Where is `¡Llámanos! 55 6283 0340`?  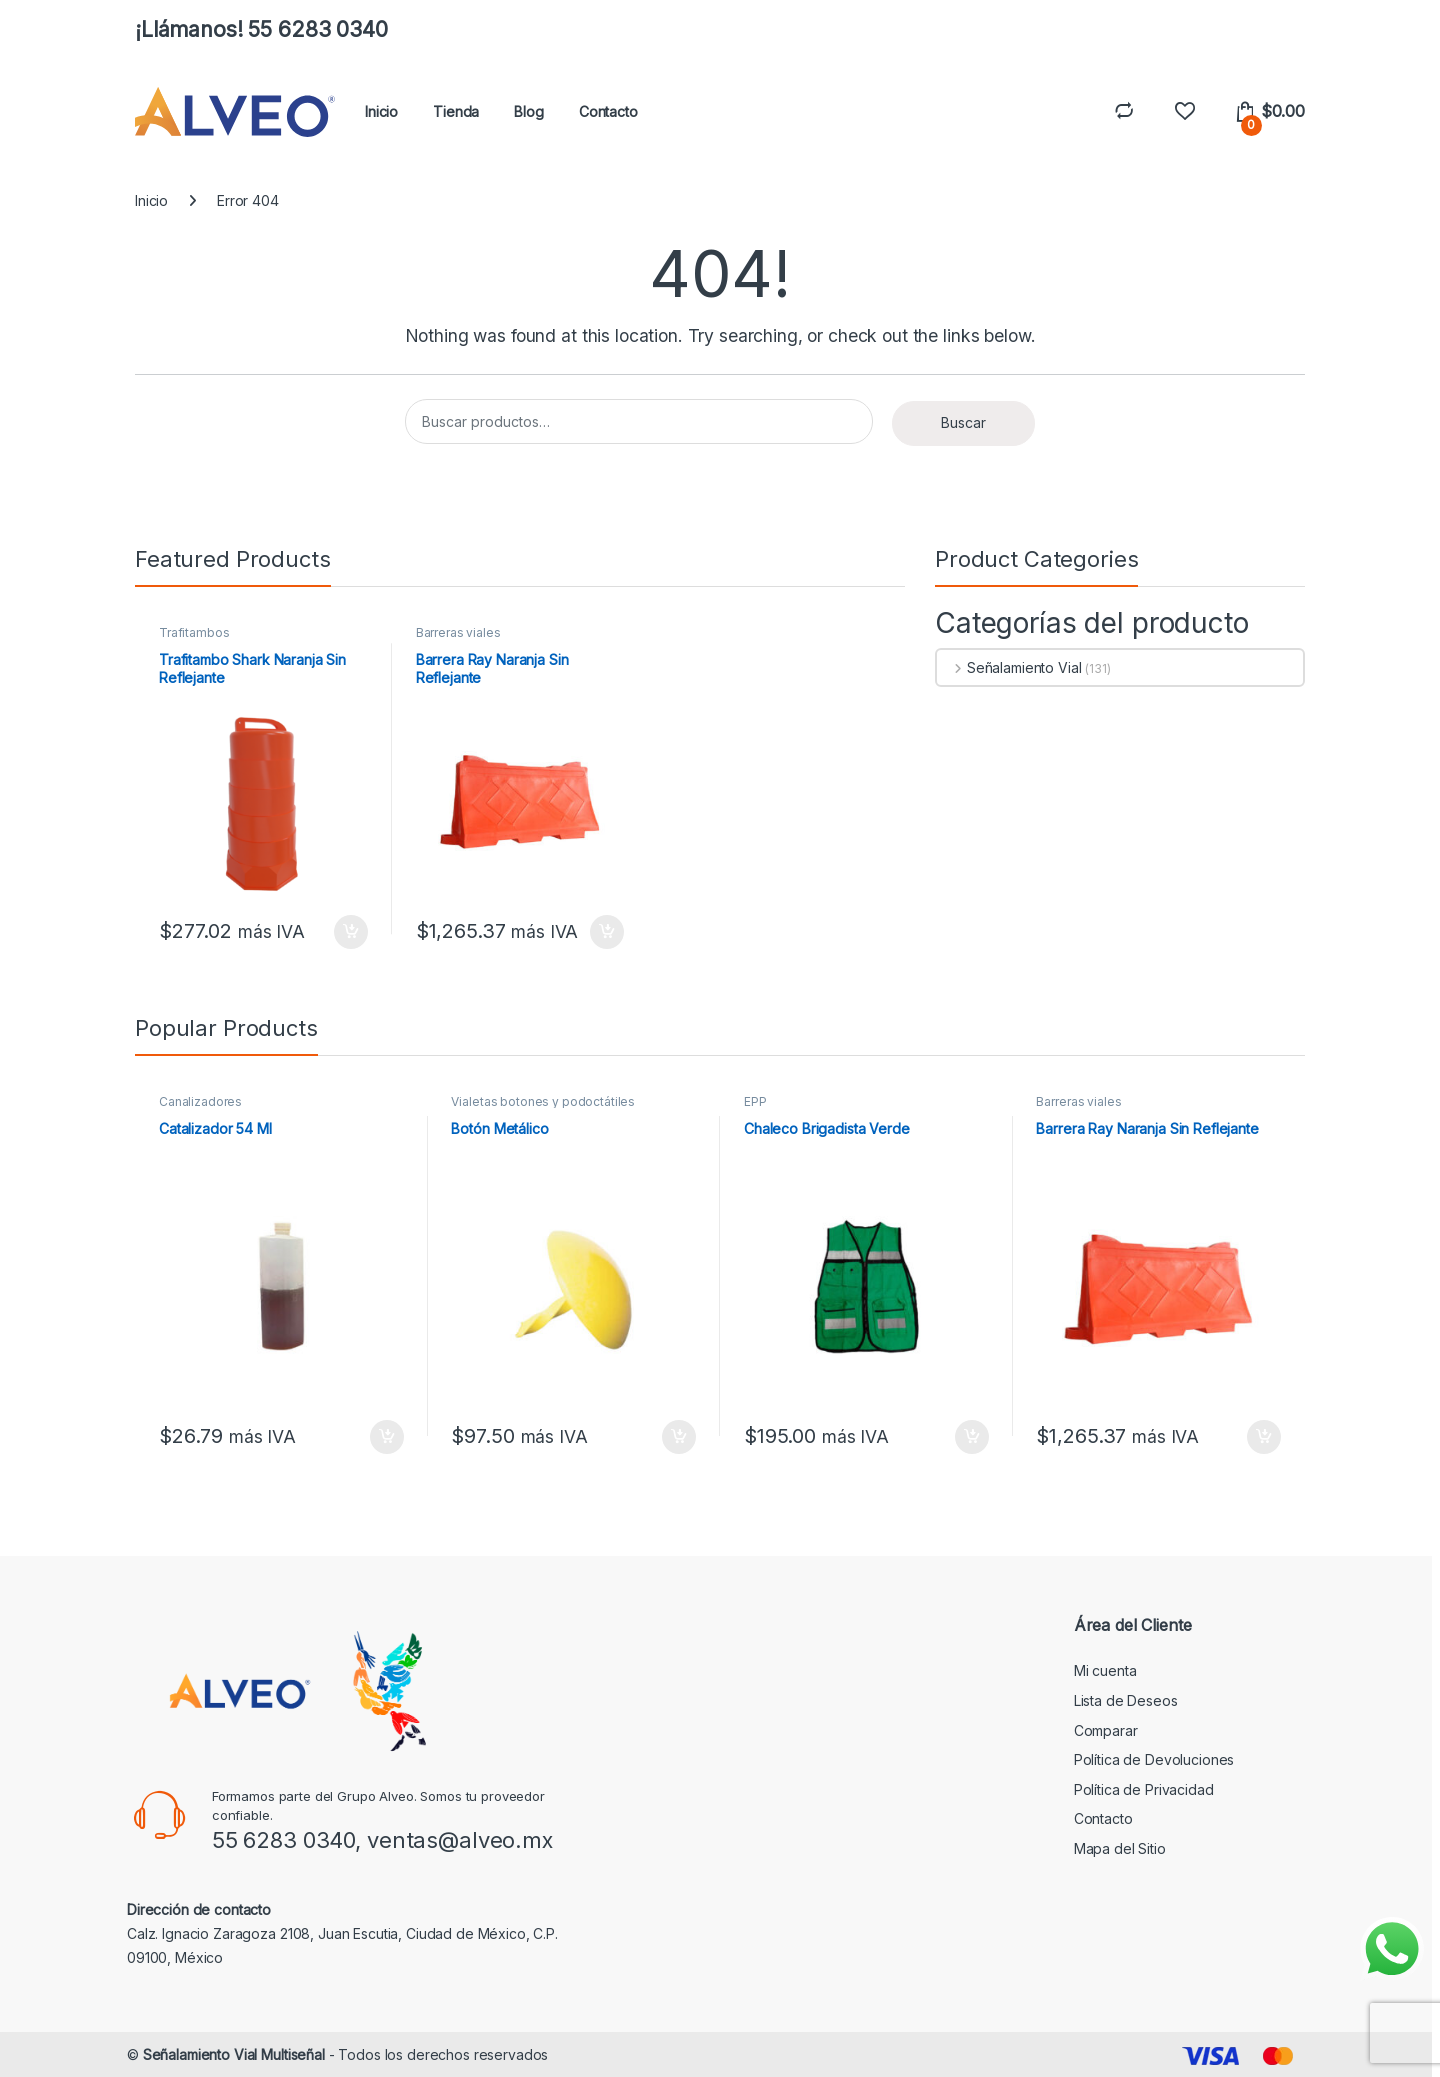 ¡Llámanos! 55 6283 0340 is located at coordinates (261, 29).